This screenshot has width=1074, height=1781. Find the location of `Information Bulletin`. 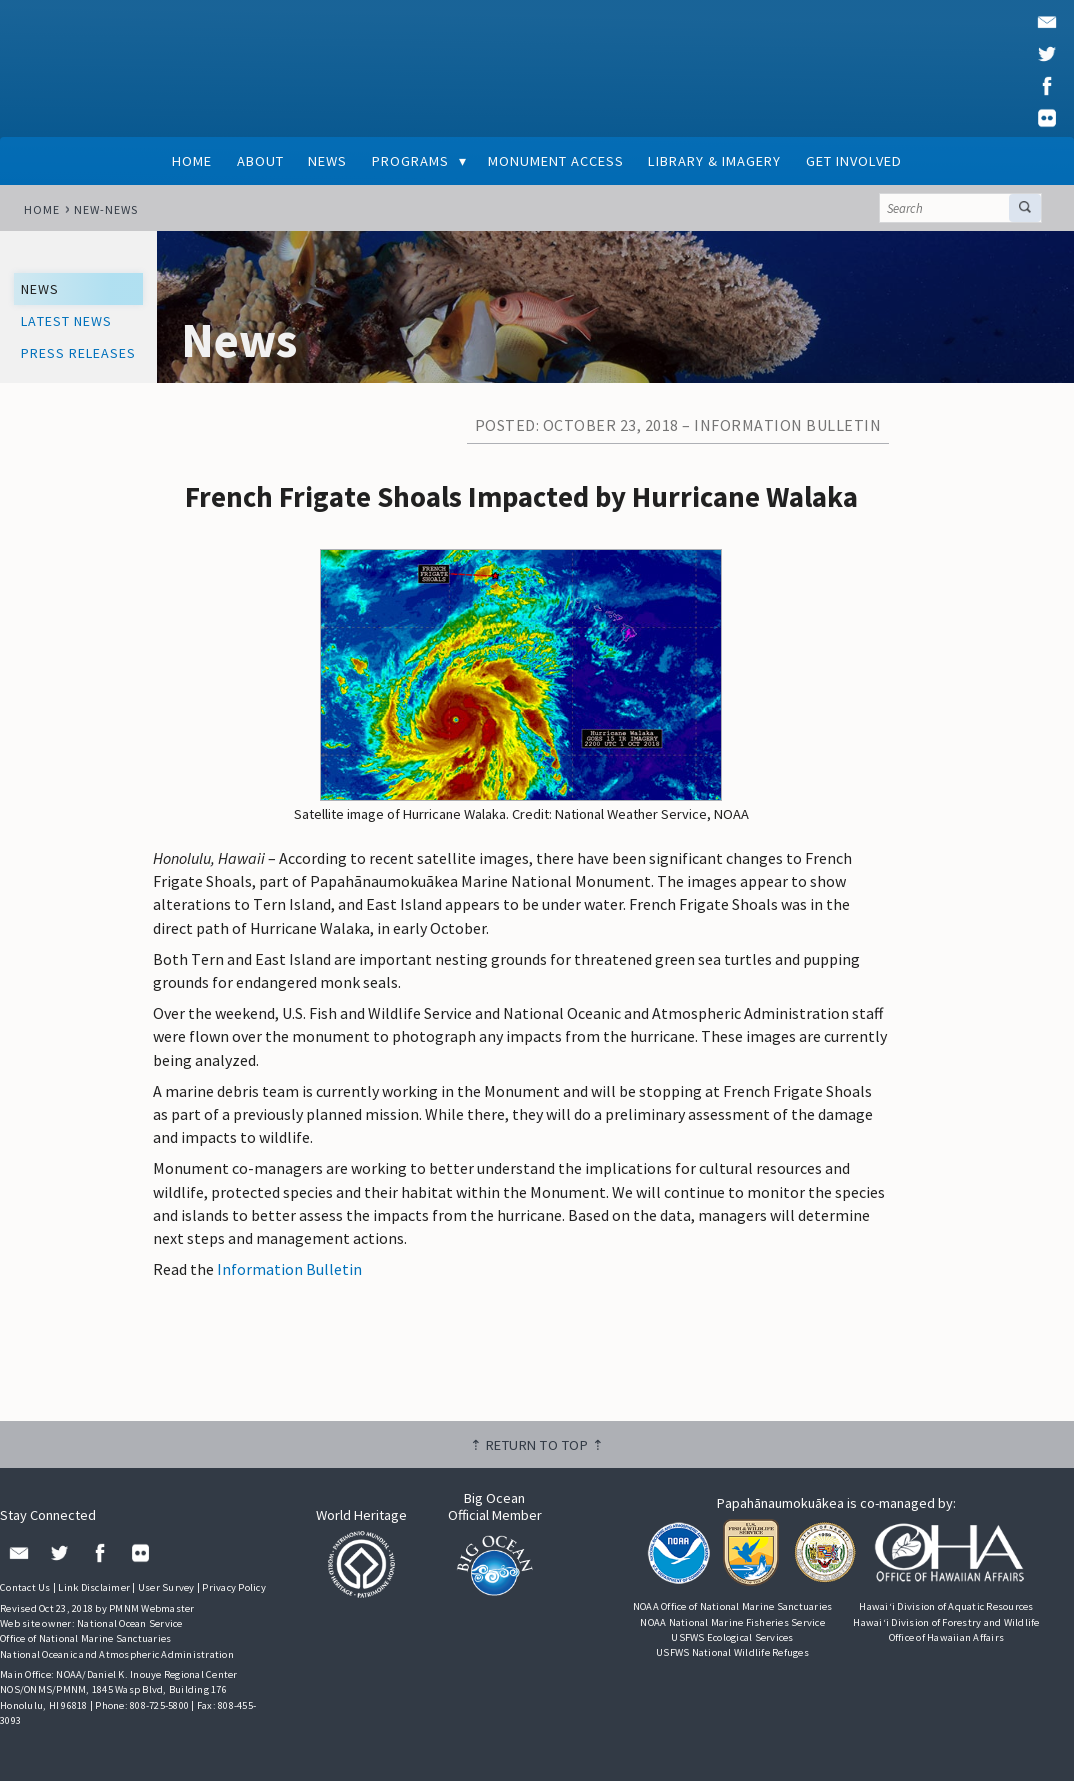

Information Bulletin is located at coordinates (289, 1269).